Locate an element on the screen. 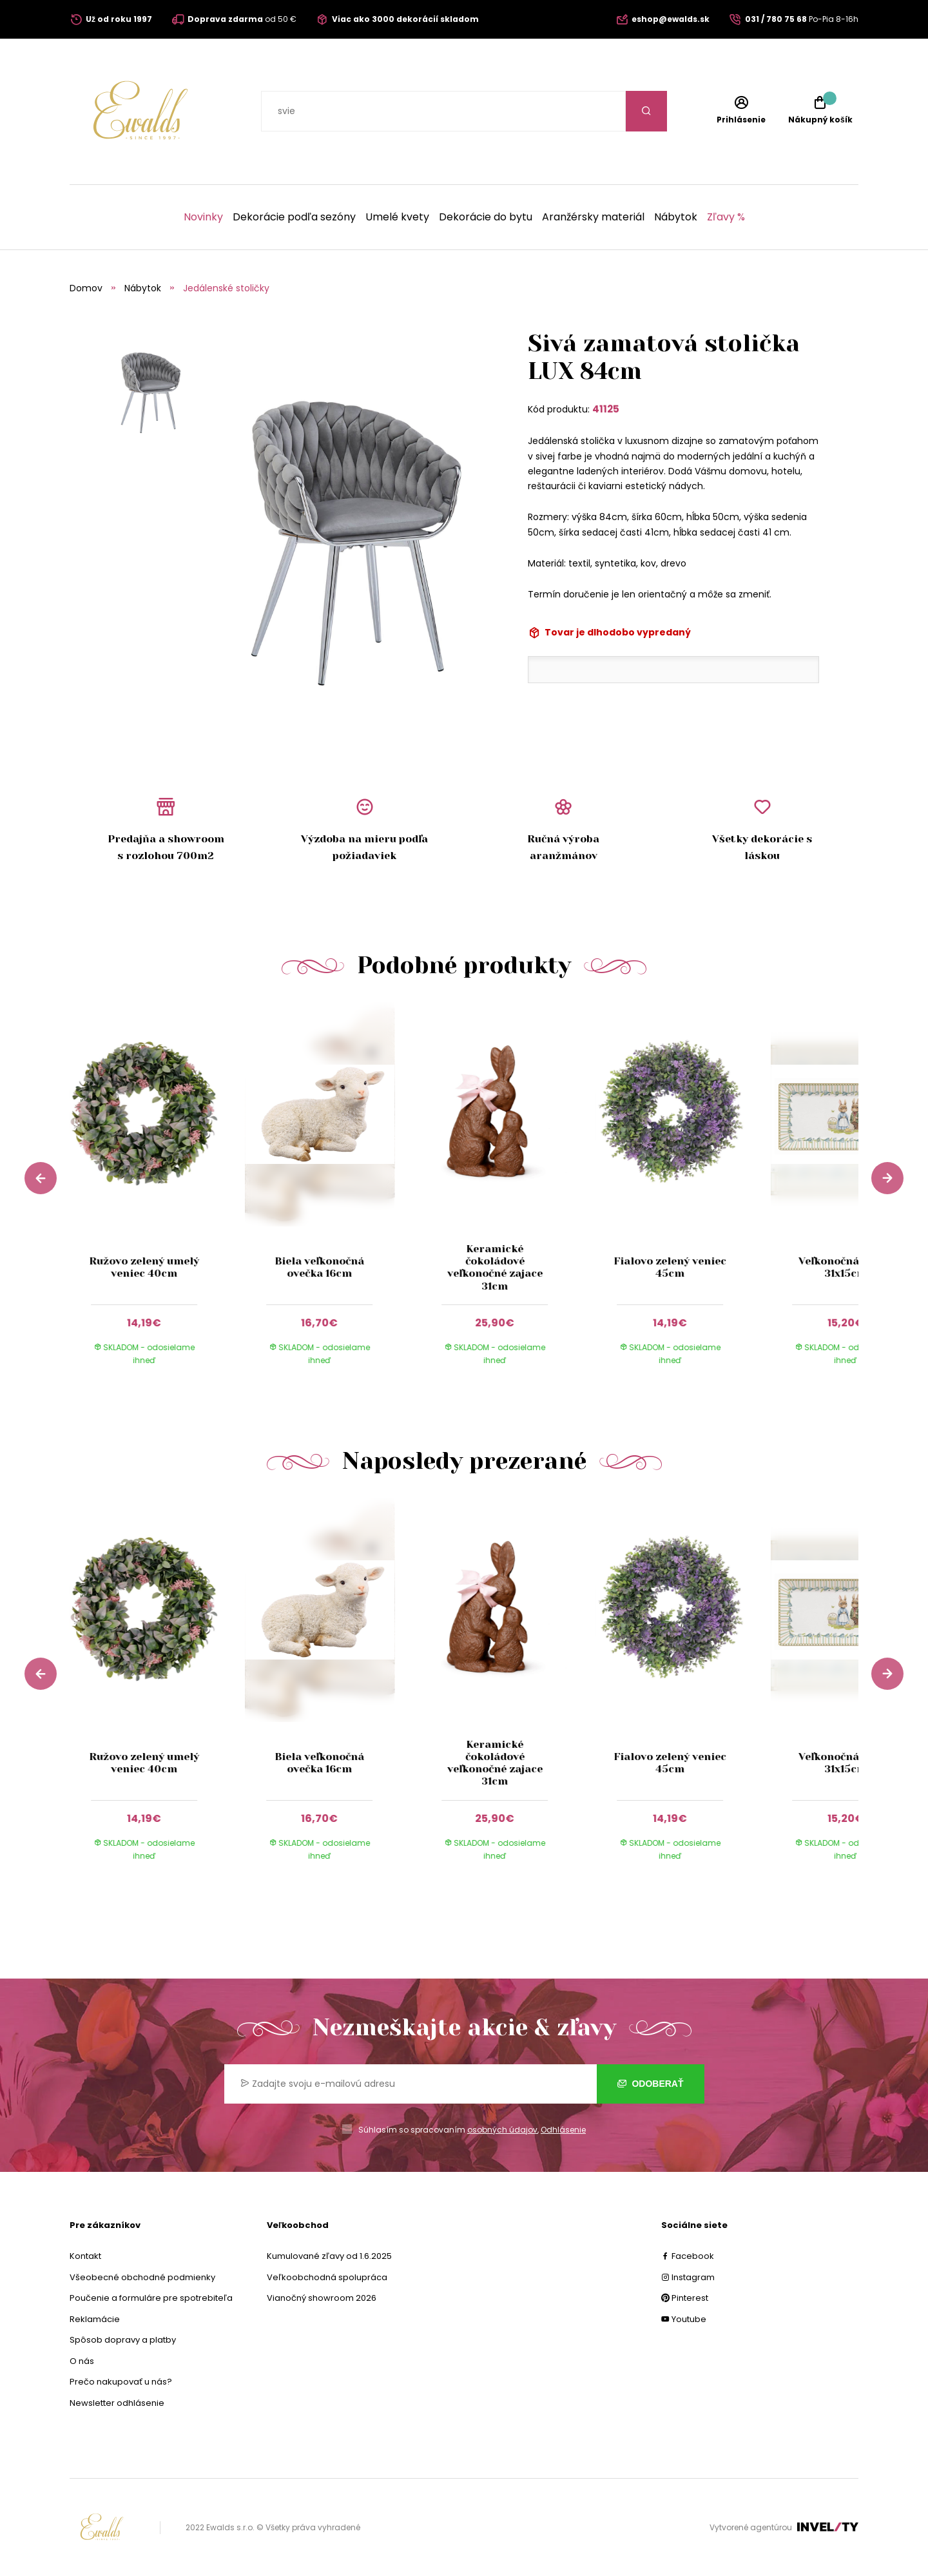 The image size is (928, 2576). Kontakt is located at coordinates (85, 2256).